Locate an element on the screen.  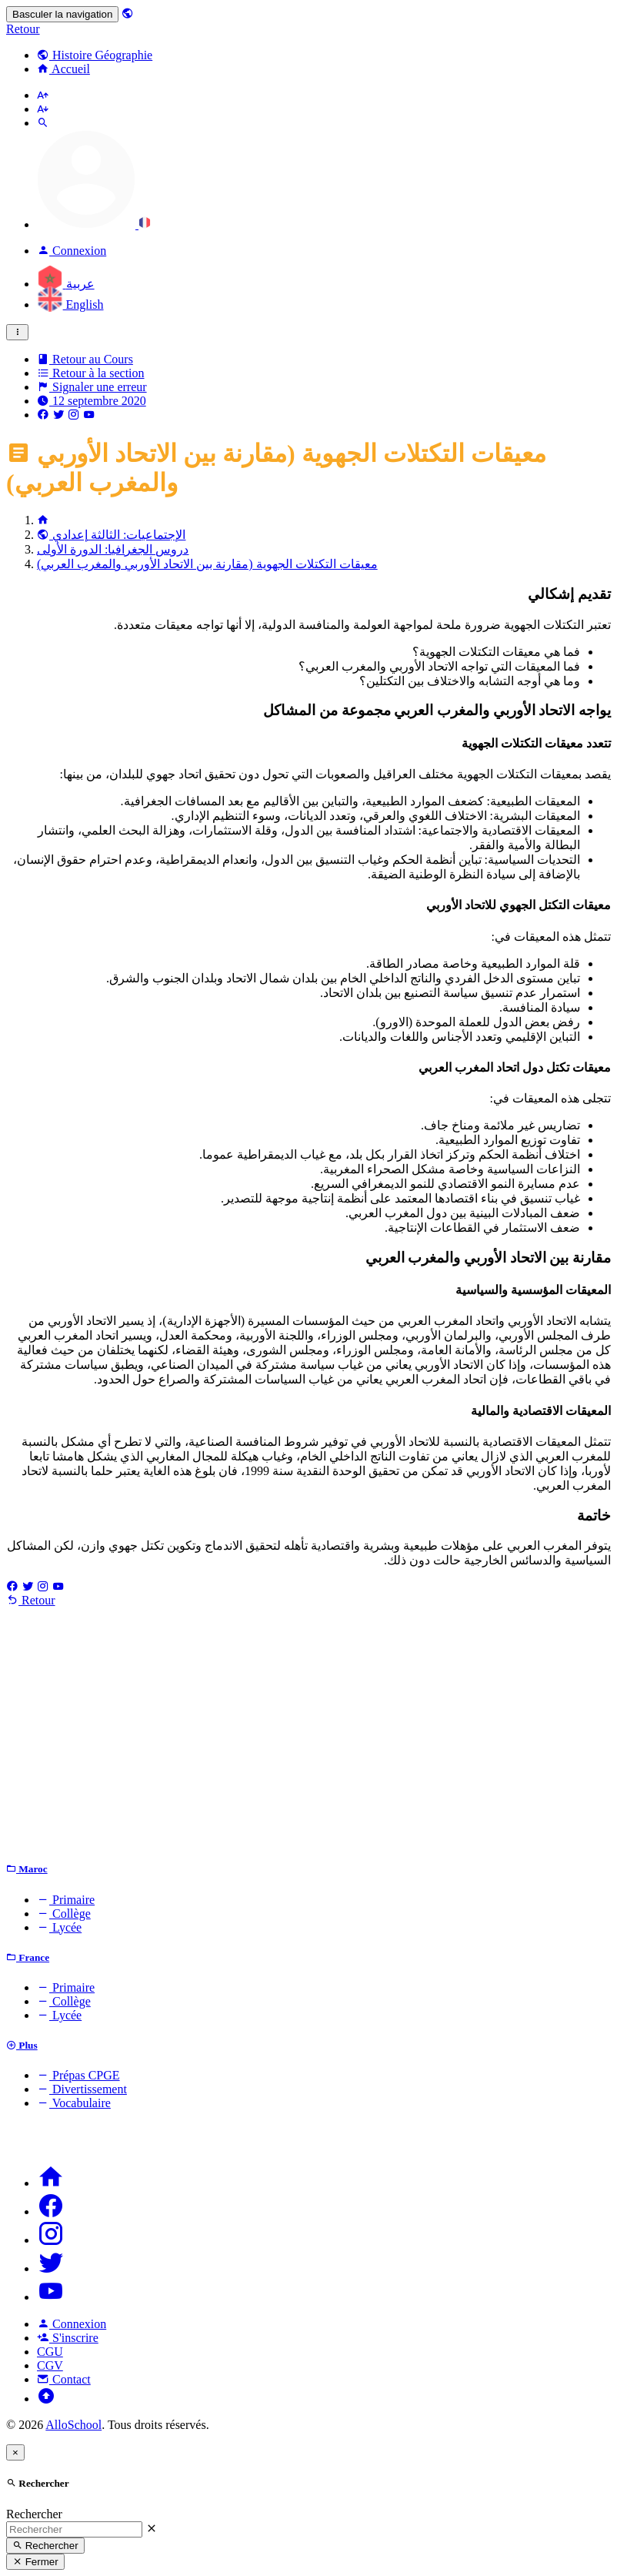
CGU is located at coordinates (50, 2351).